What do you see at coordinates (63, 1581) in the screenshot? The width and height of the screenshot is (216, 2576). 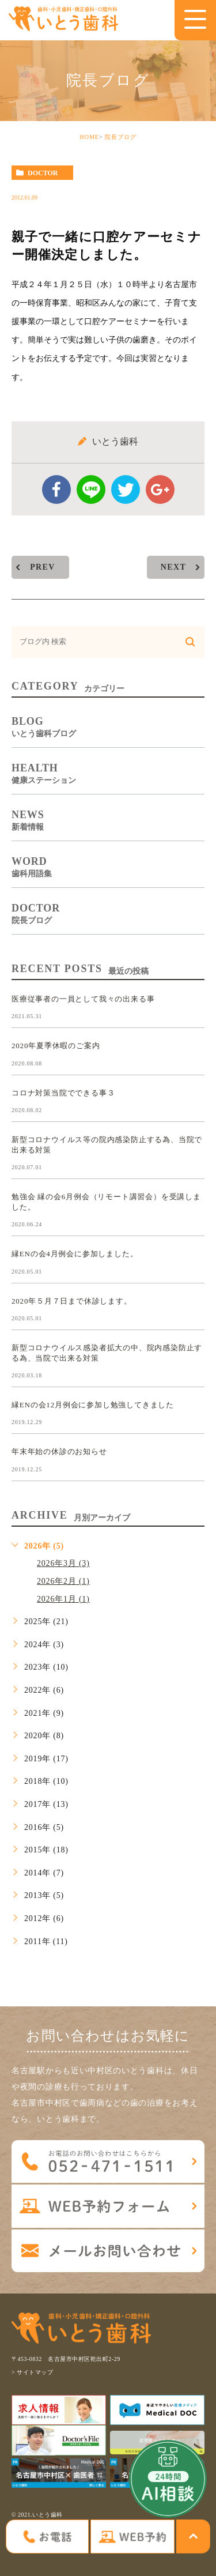 I see `2026年2月 (1)` at bounding box center [63, 1581].